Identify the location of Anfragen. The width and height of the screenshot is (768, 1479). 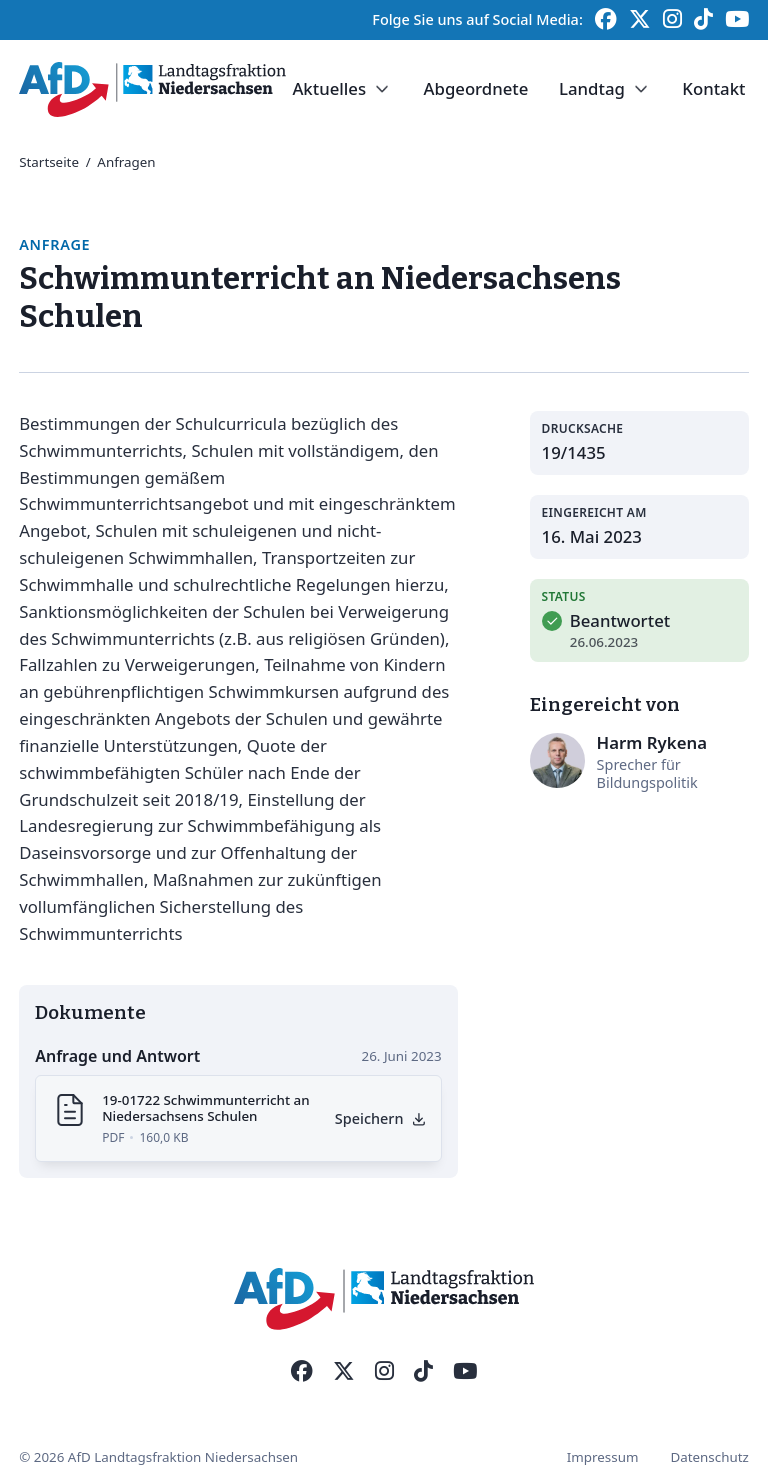
(126, 162).